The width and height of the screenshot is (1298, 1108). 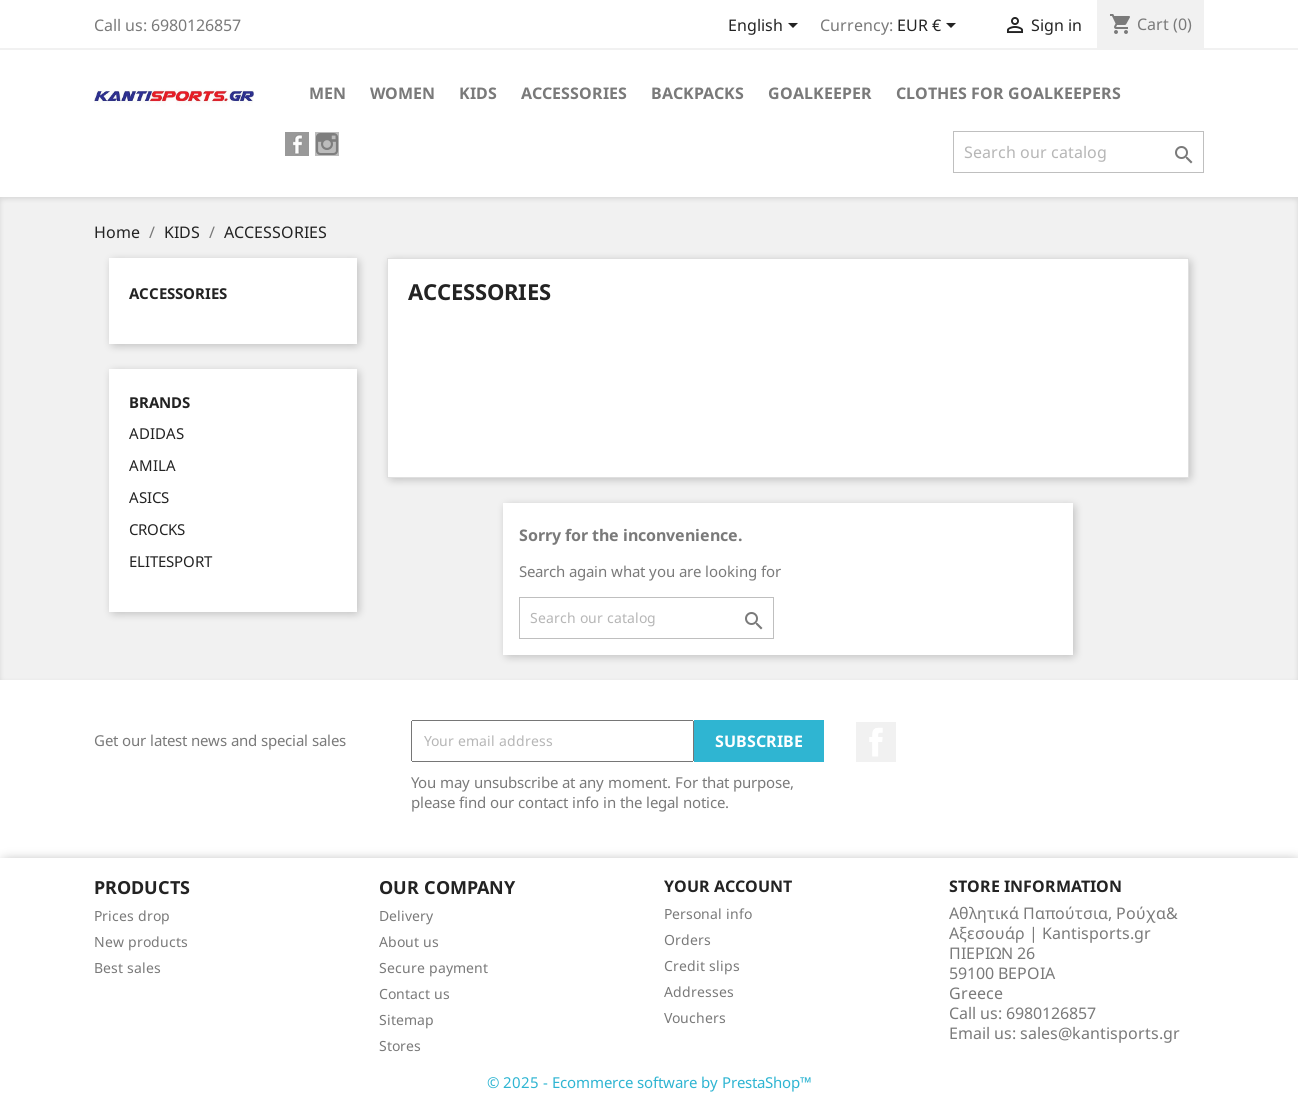 I want to click on CROCKS, so click(x=157, y=529).